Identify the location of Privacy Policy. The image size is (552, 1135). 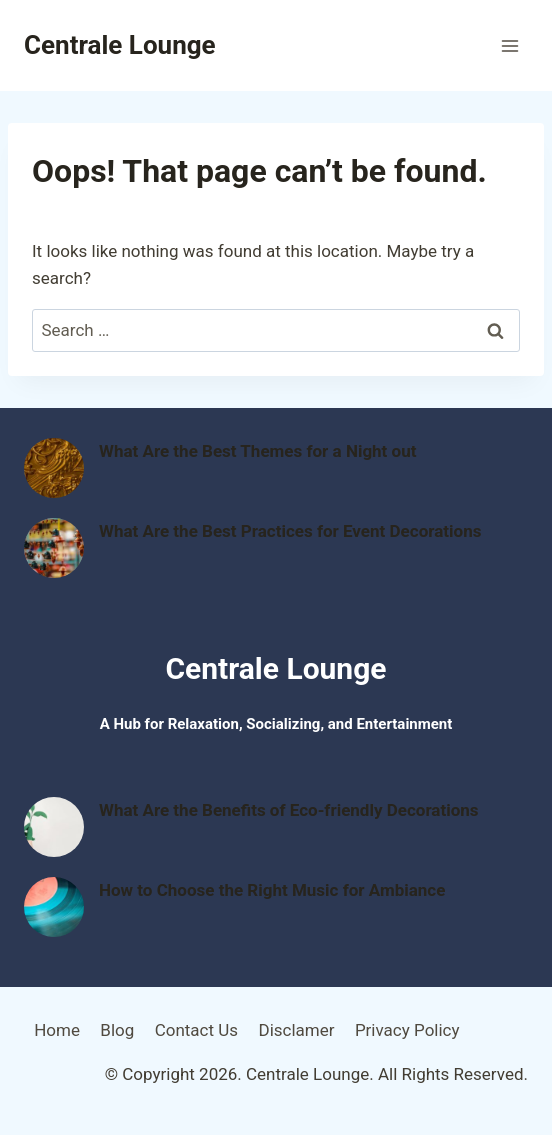
(407, 1030).